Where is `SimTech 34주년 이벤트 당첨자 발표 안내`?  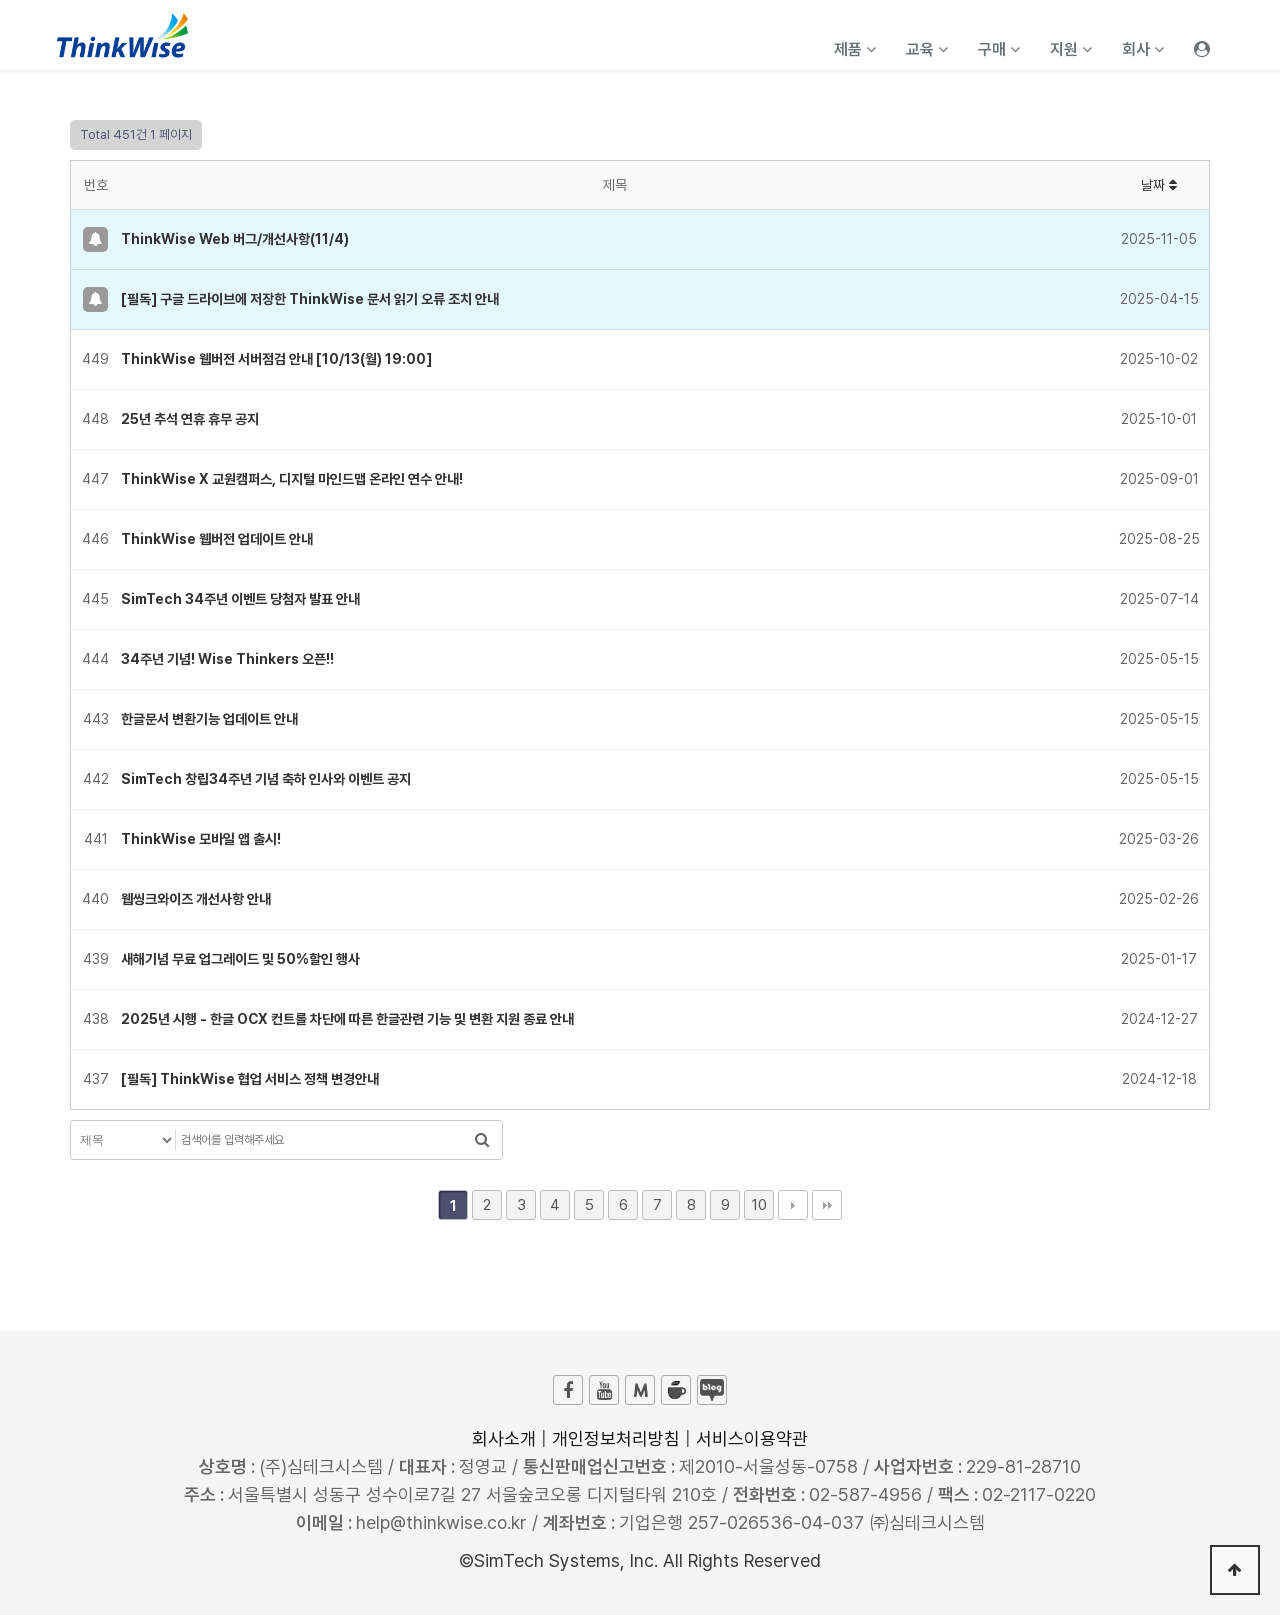
SimTech 34주년 이벤트 당첨자 발표 안내 is located at coordinates (240, 599).